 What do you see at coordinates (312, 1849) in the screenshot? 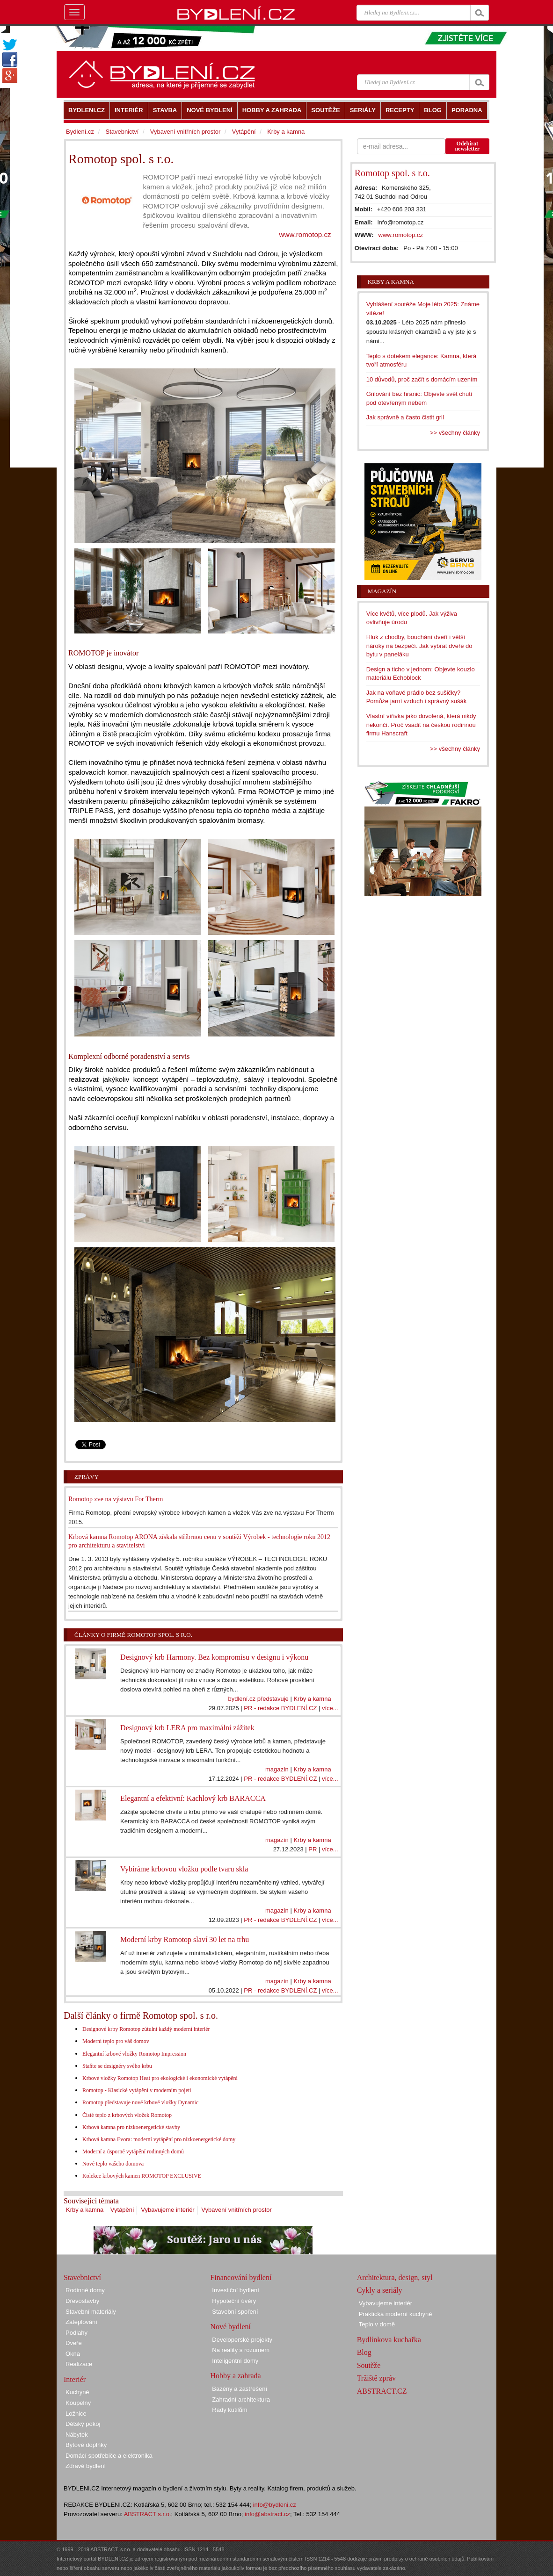
I see `PR` at bounding box center [312, 1849].